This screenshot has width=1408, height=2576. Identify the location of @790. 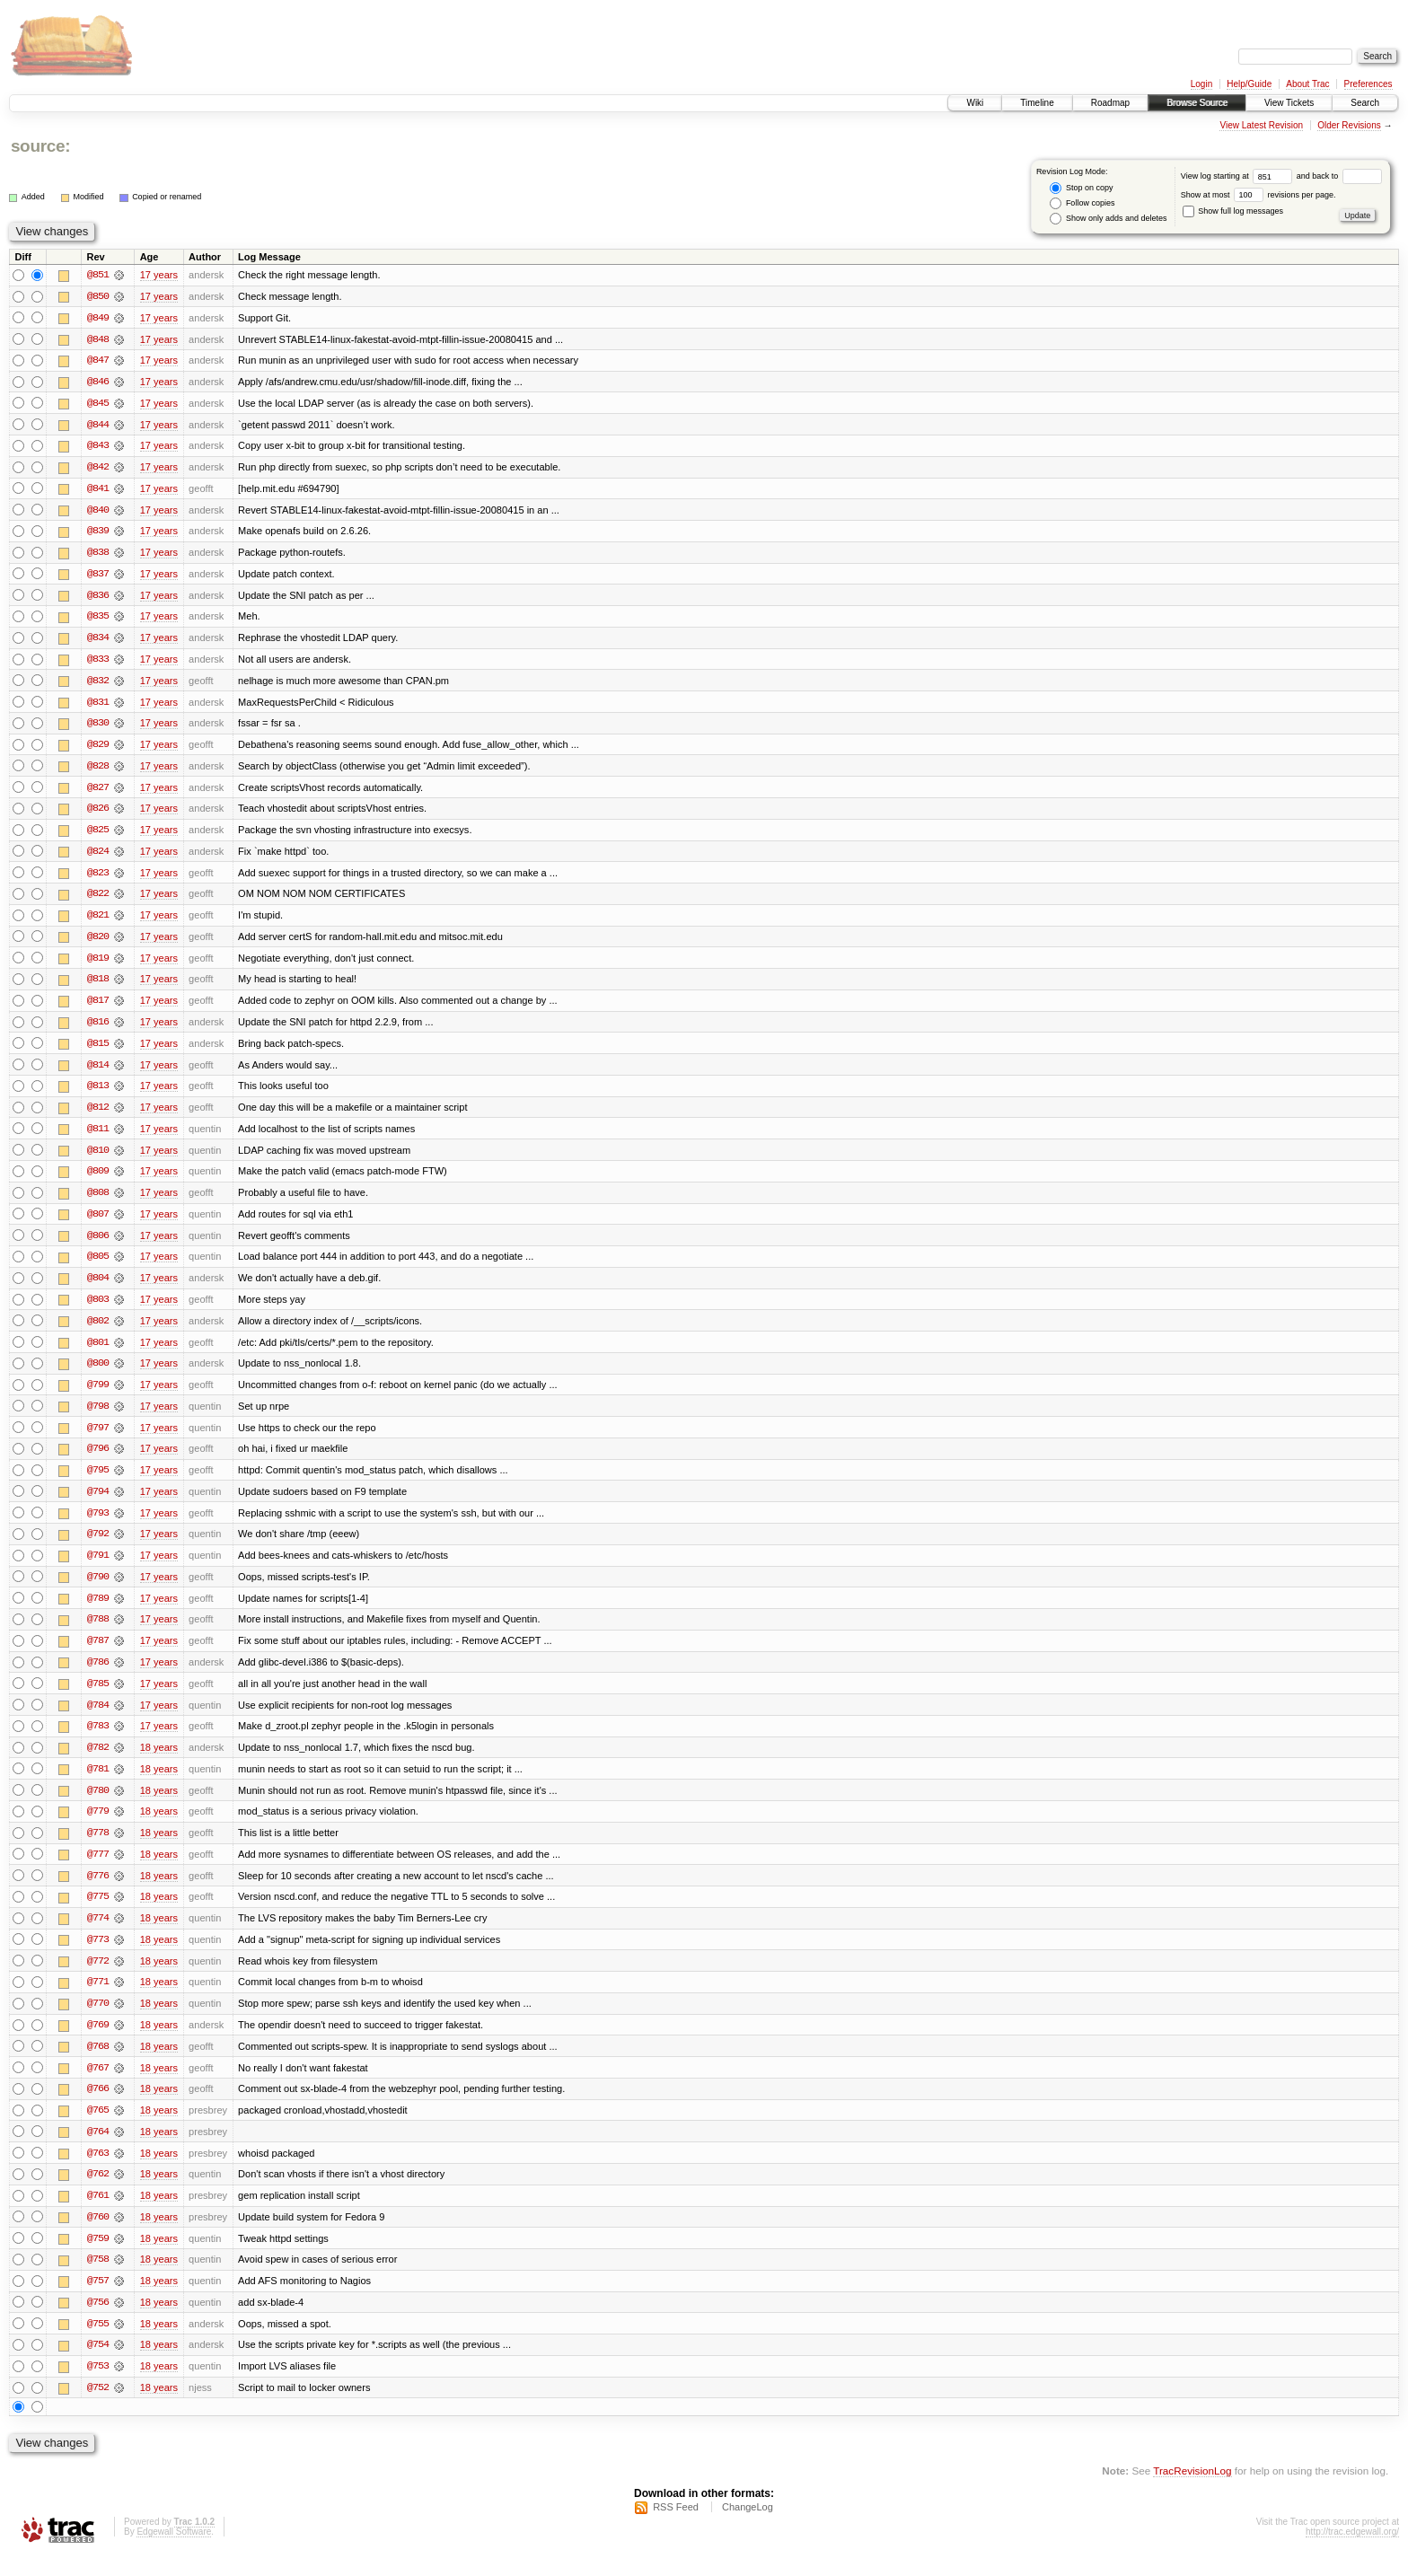
(98, 1589).